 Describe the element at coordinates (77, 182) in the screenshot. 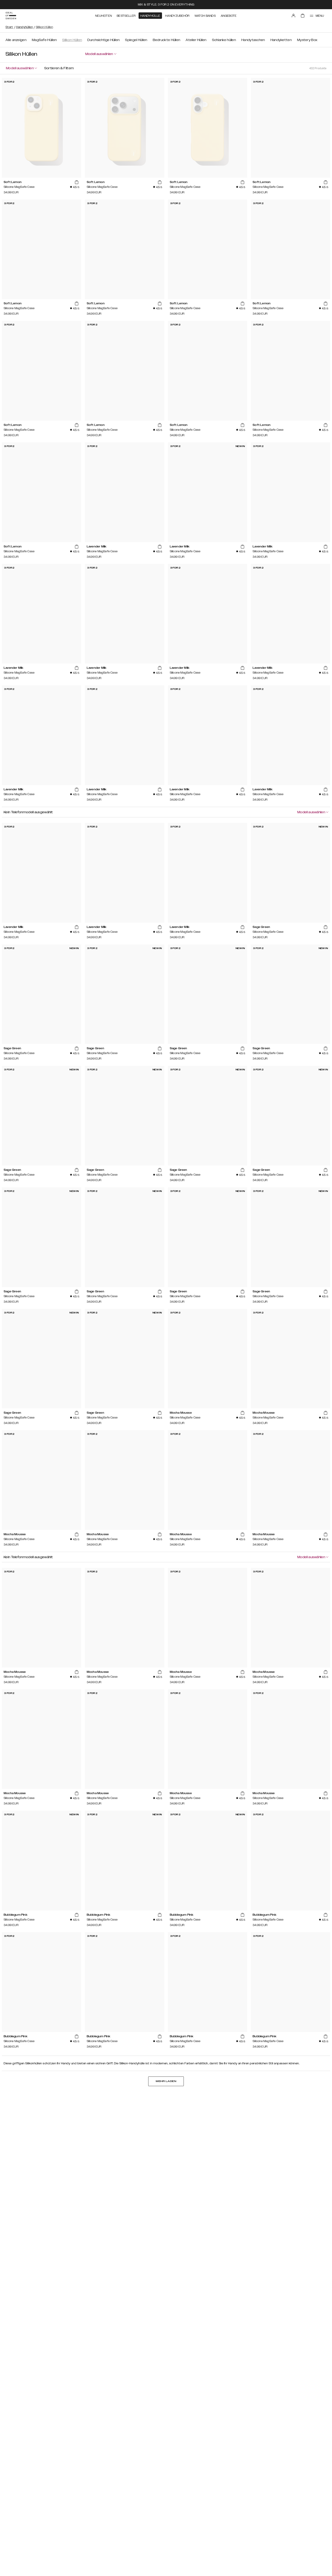

I see `[add_products]` at that location.